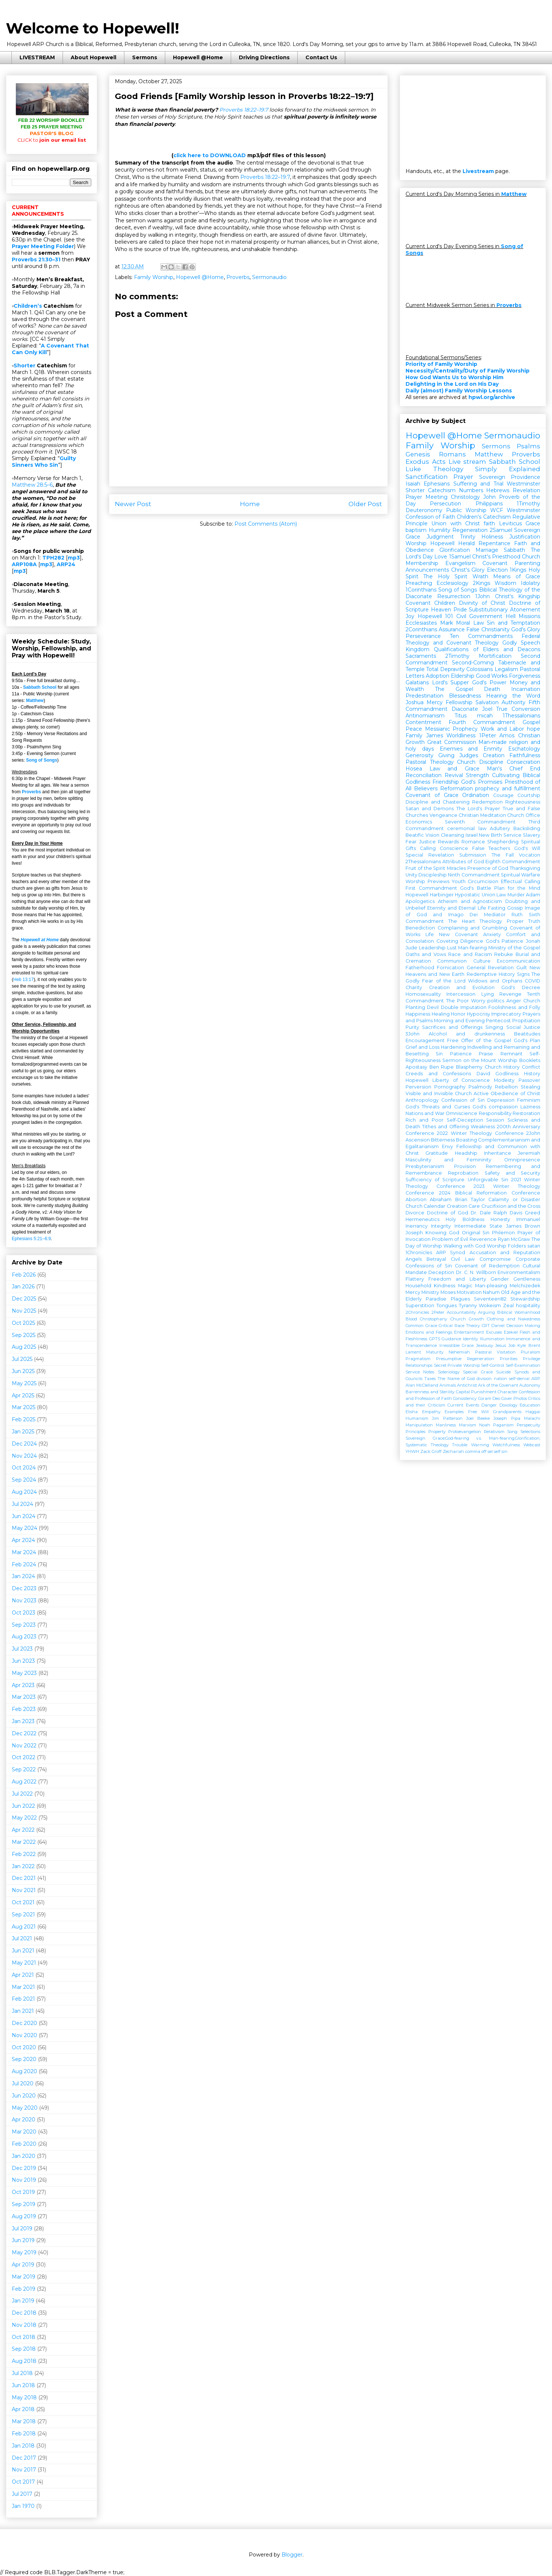 The image size is (552, 2576). Describe the element at coordinates (23, 1516) in the screenshot. I see `Jun 2024` at that location.